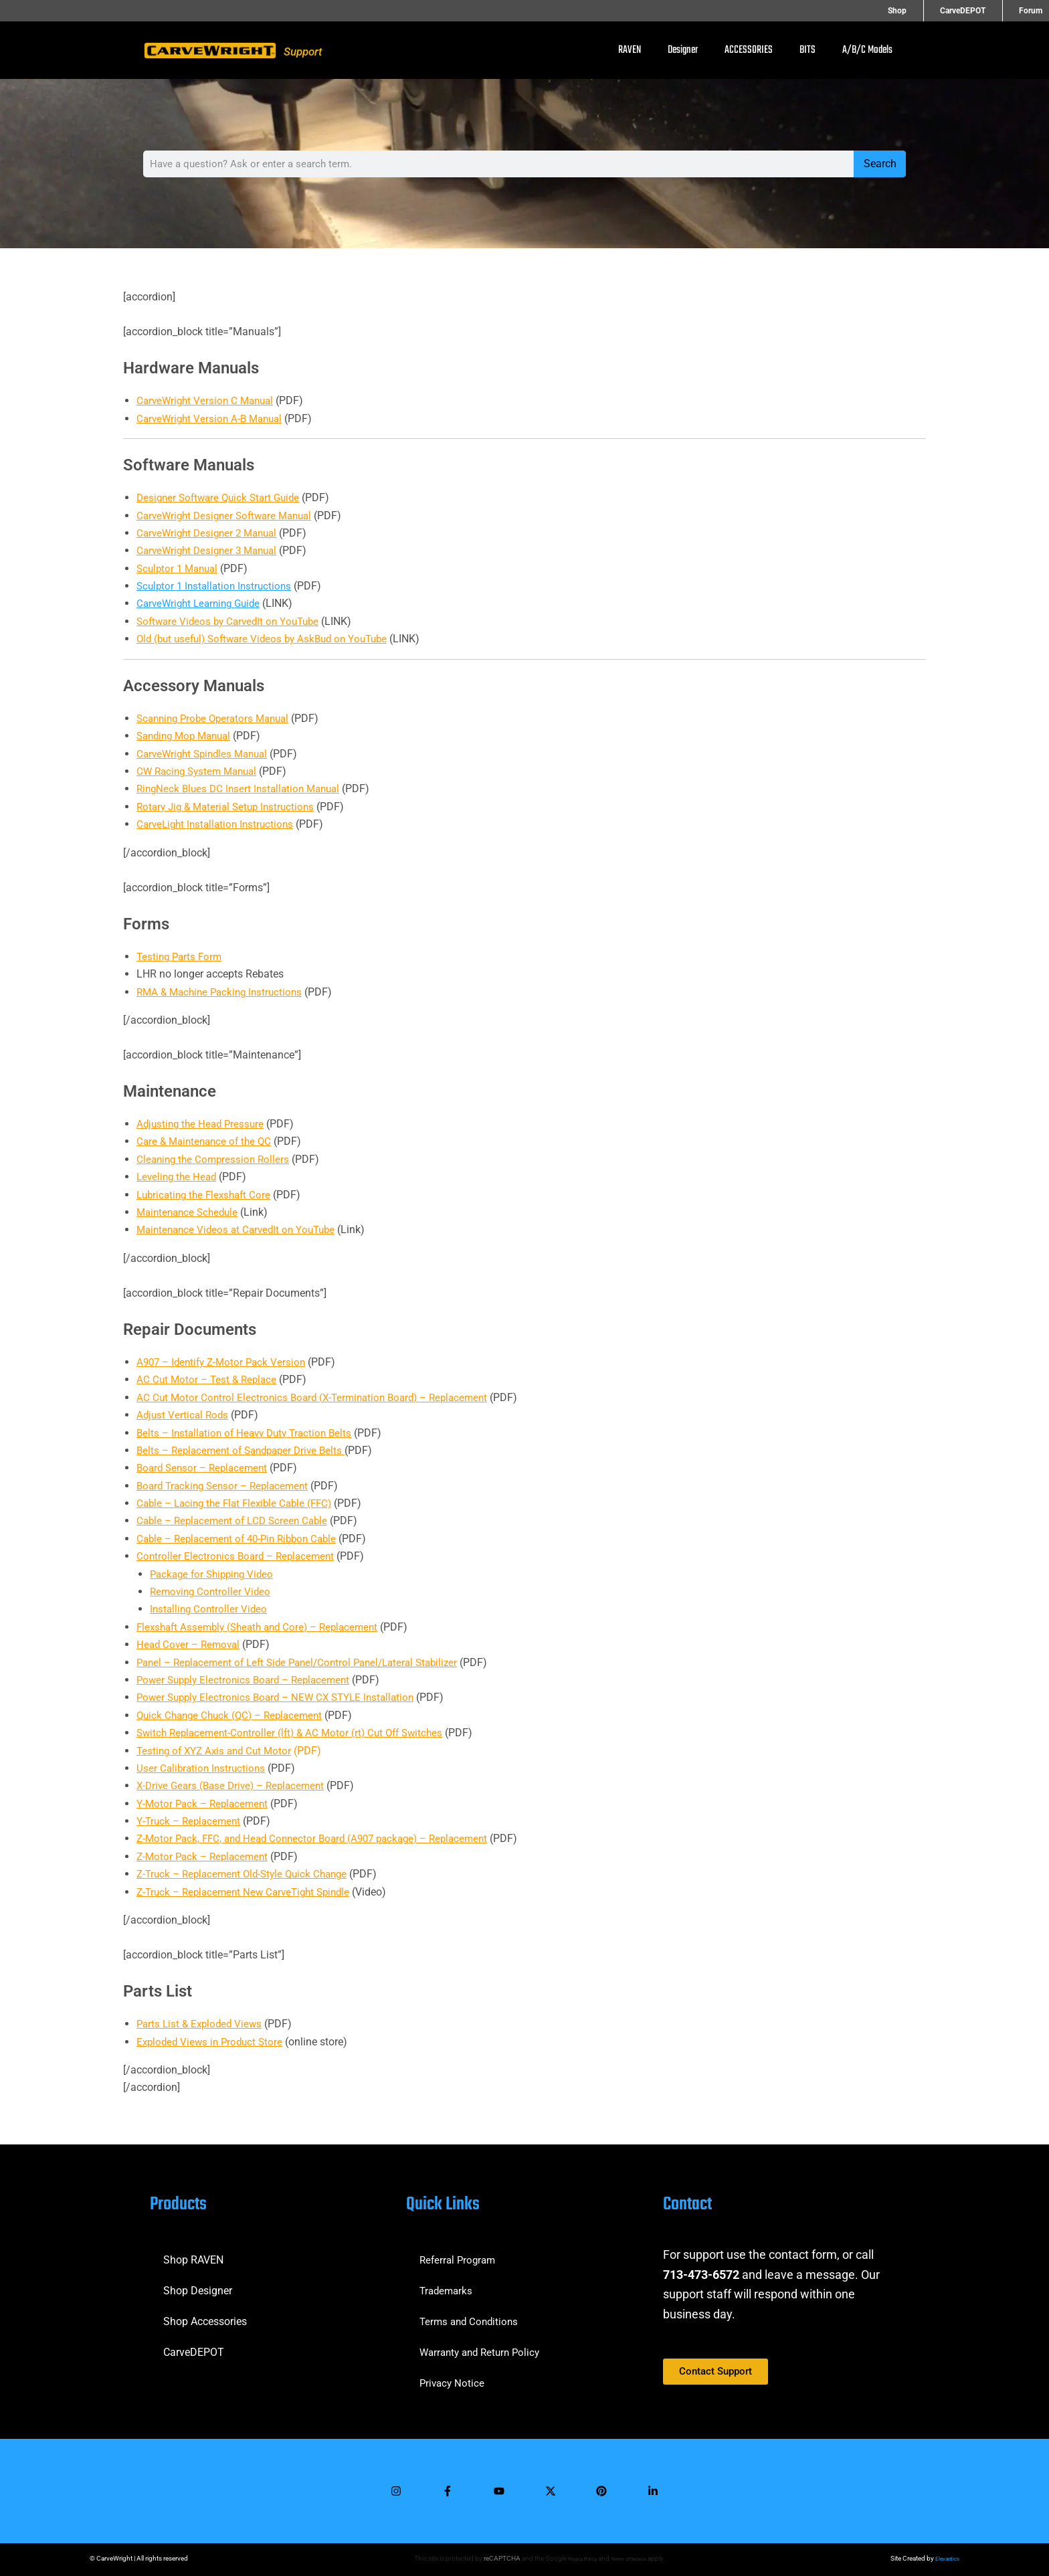 This screenshot has height=2576, width=1049. I want to click on A/B/C Models, so click(867, 50).